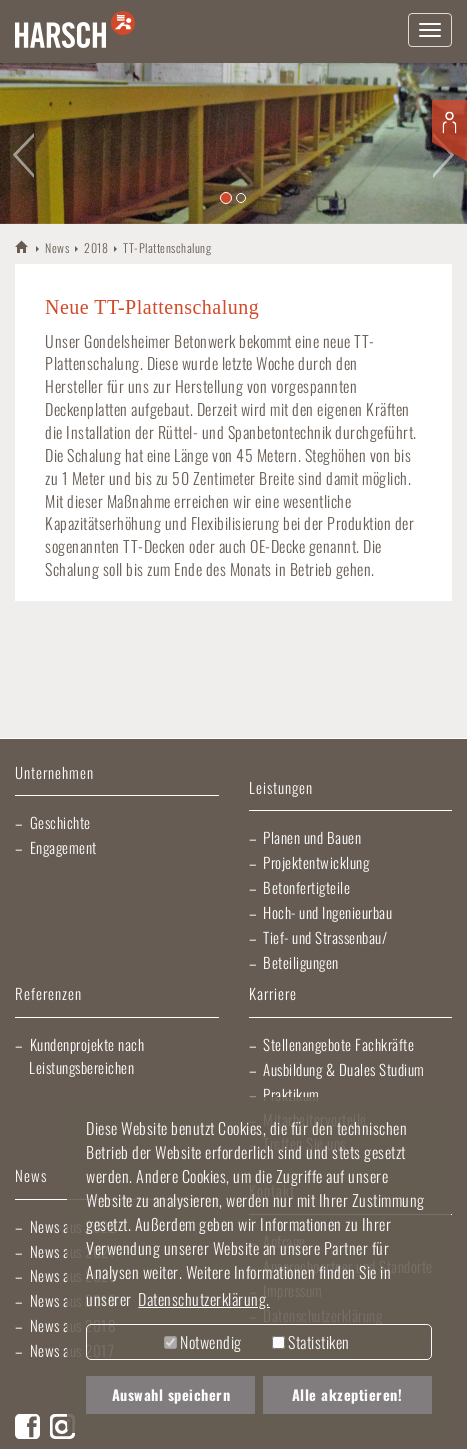 This screenshot has height=1449, width=467. Describe the element at coordinates (54, 773) in the screenshot. I see `Unternehmen` at that location.